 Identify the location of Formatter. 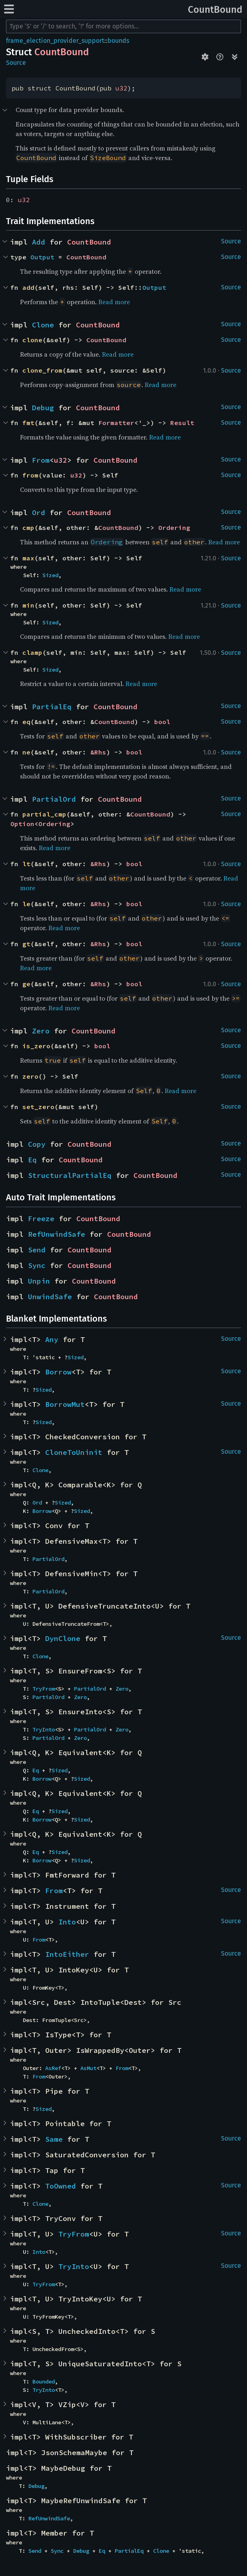
(116, 423).